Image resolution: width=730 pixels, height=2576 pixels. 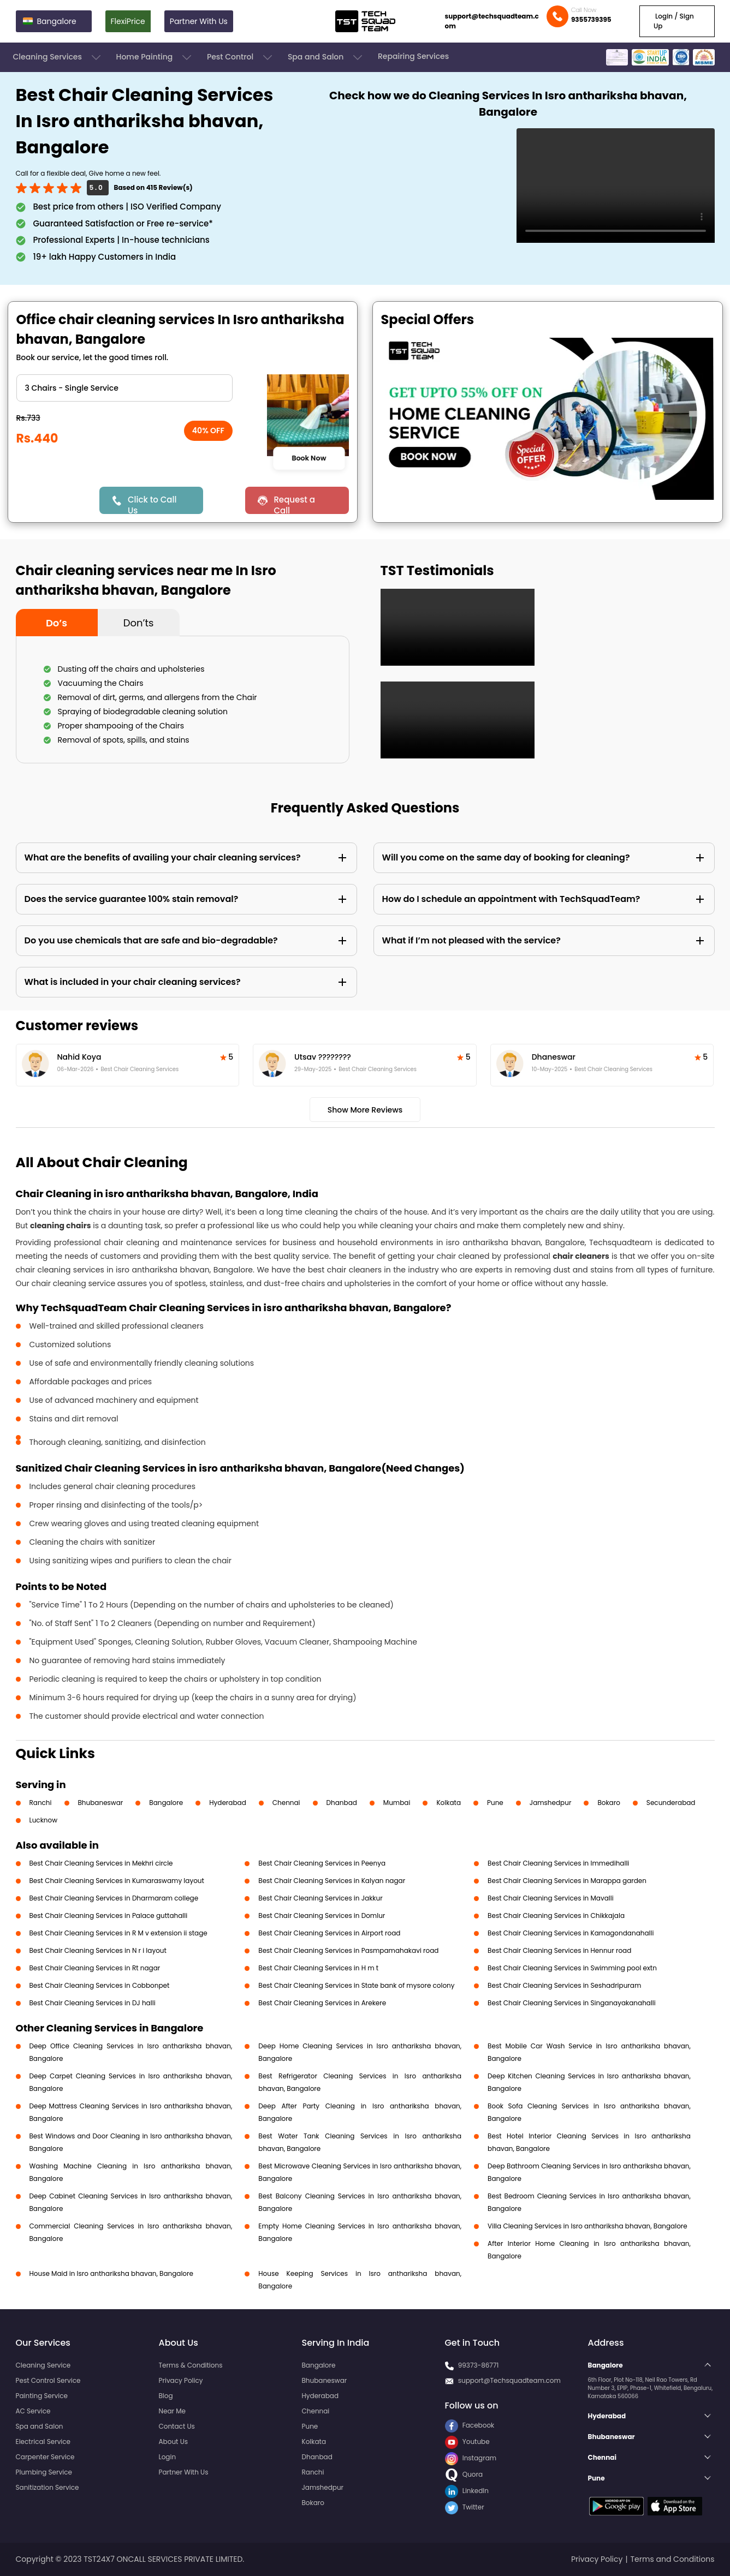 I want to click on Request a Call, so click(x=294, y=504).